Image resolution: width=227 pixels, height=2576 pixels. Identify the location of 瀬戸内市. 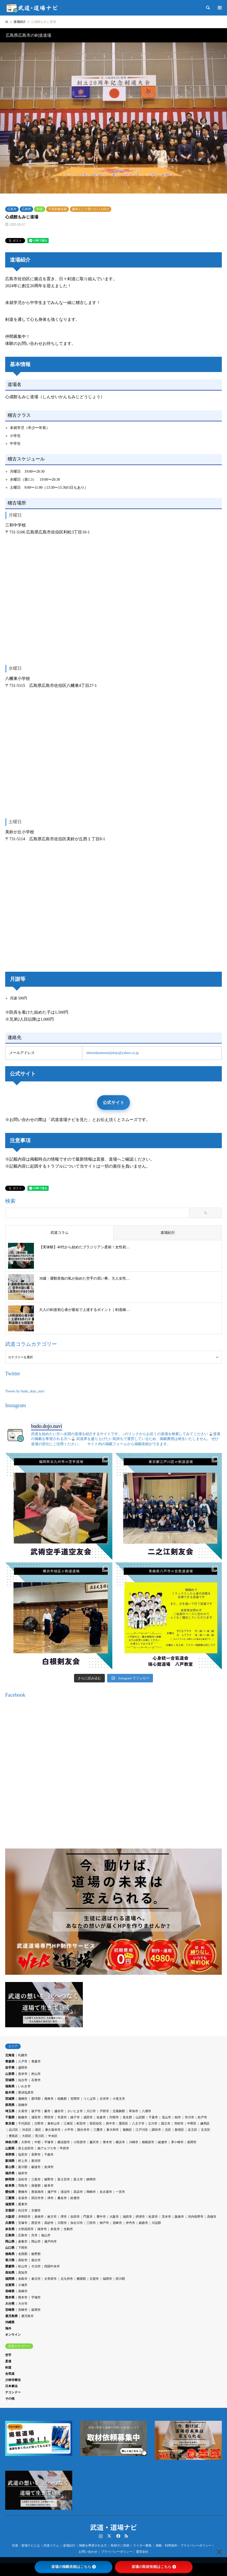
(50, 2241).